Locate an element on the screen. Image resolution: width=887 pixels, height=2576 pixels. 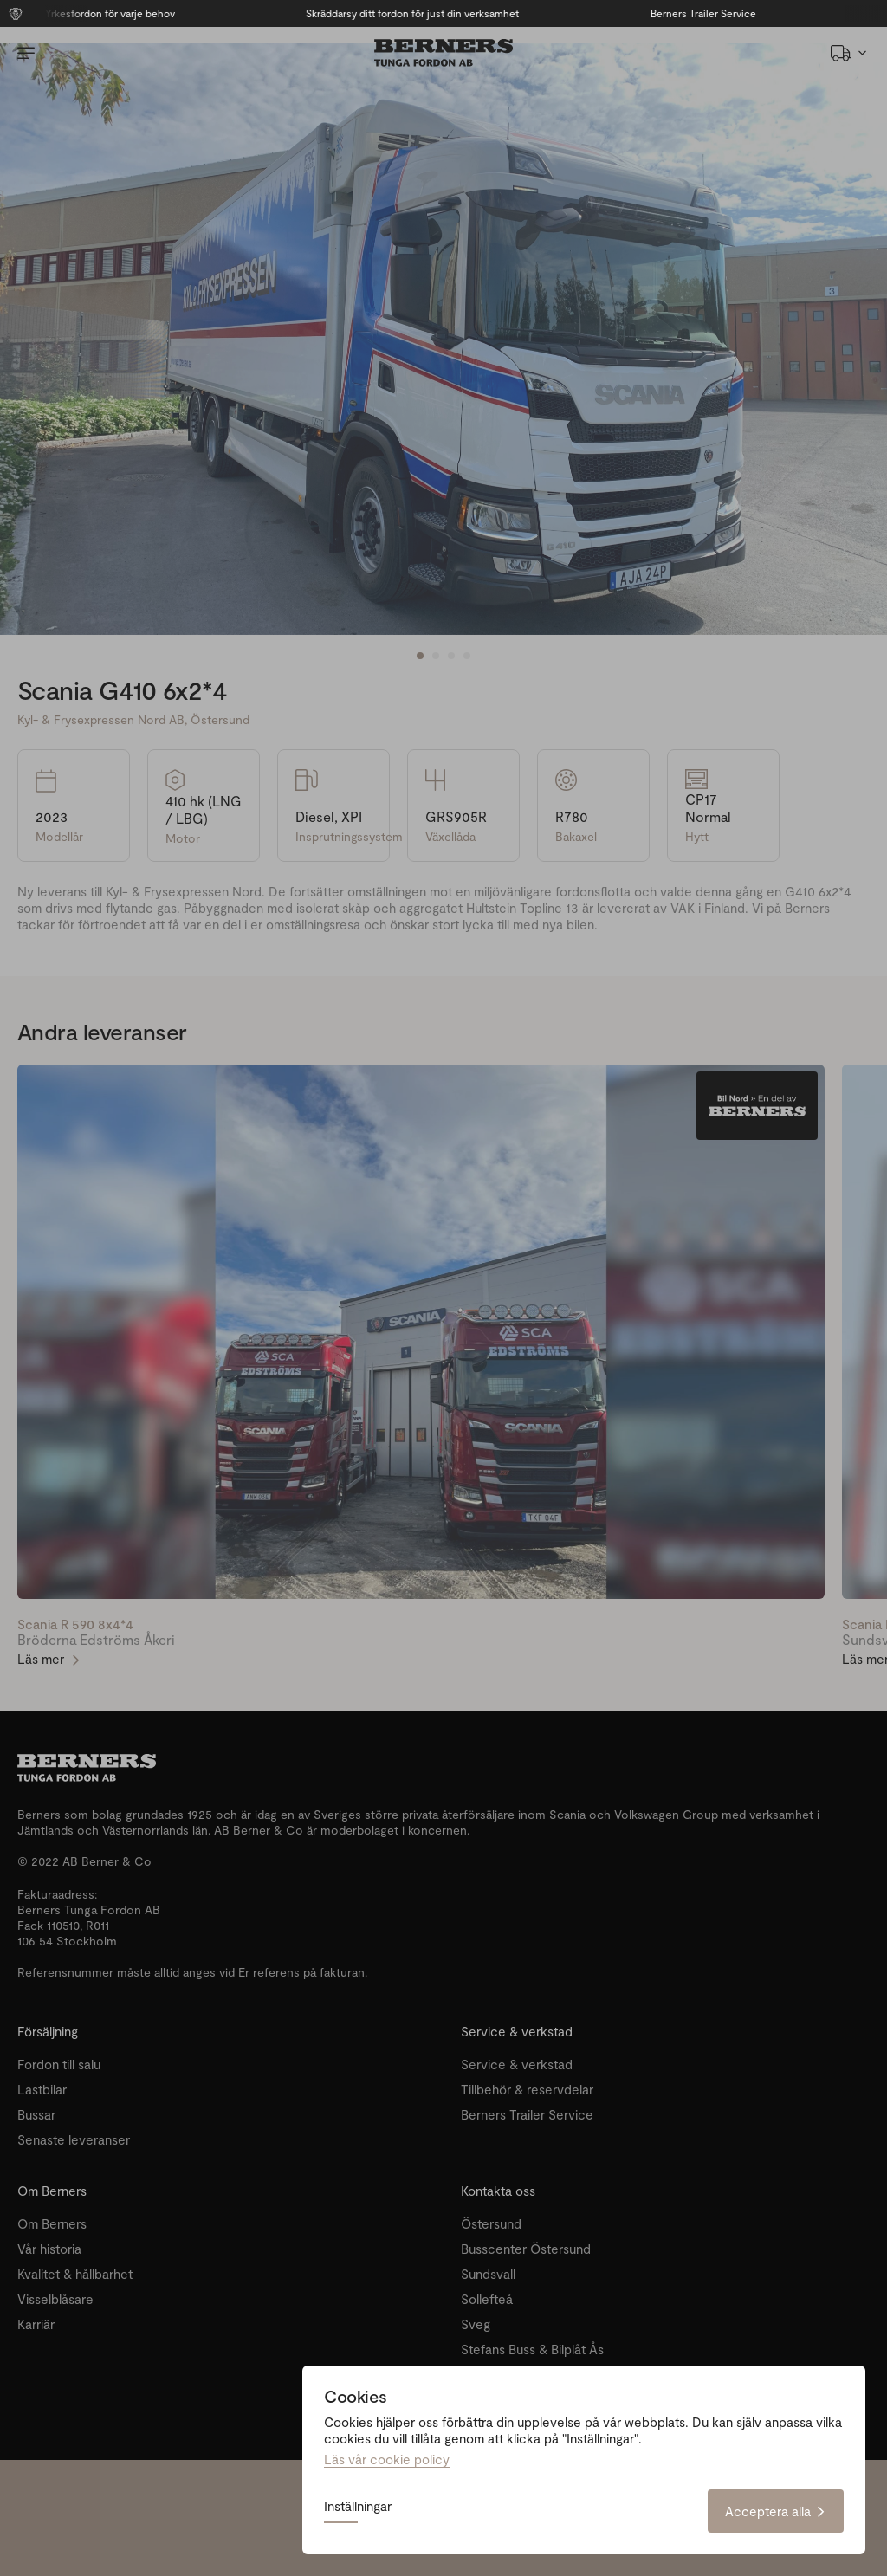
Yrkesfordon för varje behov is located at coordinates (140, 13).